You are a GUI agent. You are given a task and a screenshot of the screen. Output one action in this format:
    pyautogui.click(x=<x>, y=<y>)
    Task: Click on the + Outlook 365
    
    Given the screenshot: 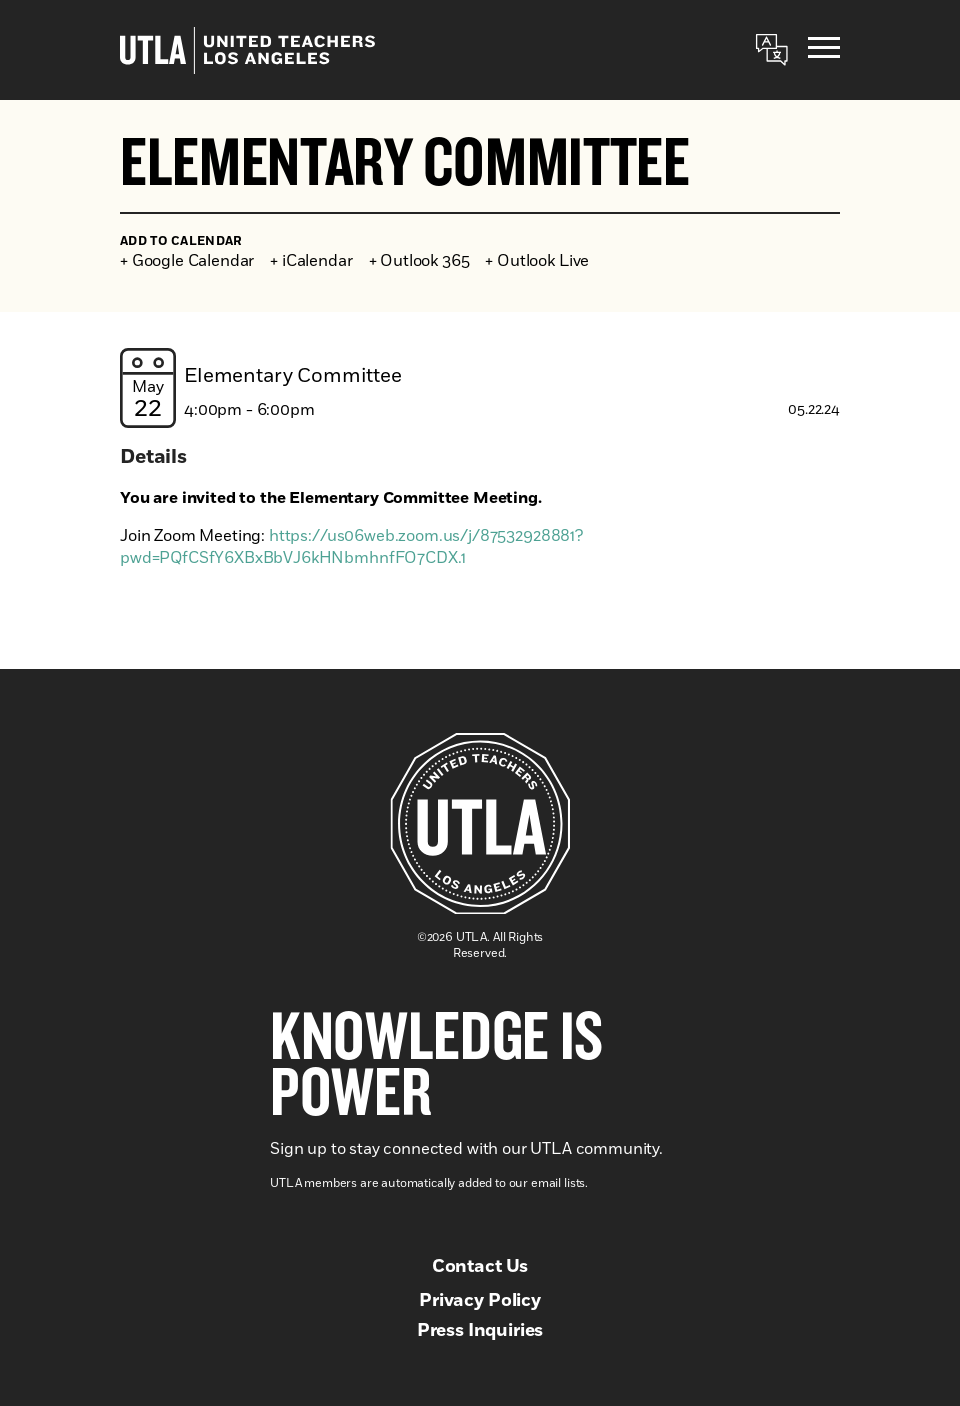 What is the action you would take?
    pyautogui.click(x=419, y=261)
    